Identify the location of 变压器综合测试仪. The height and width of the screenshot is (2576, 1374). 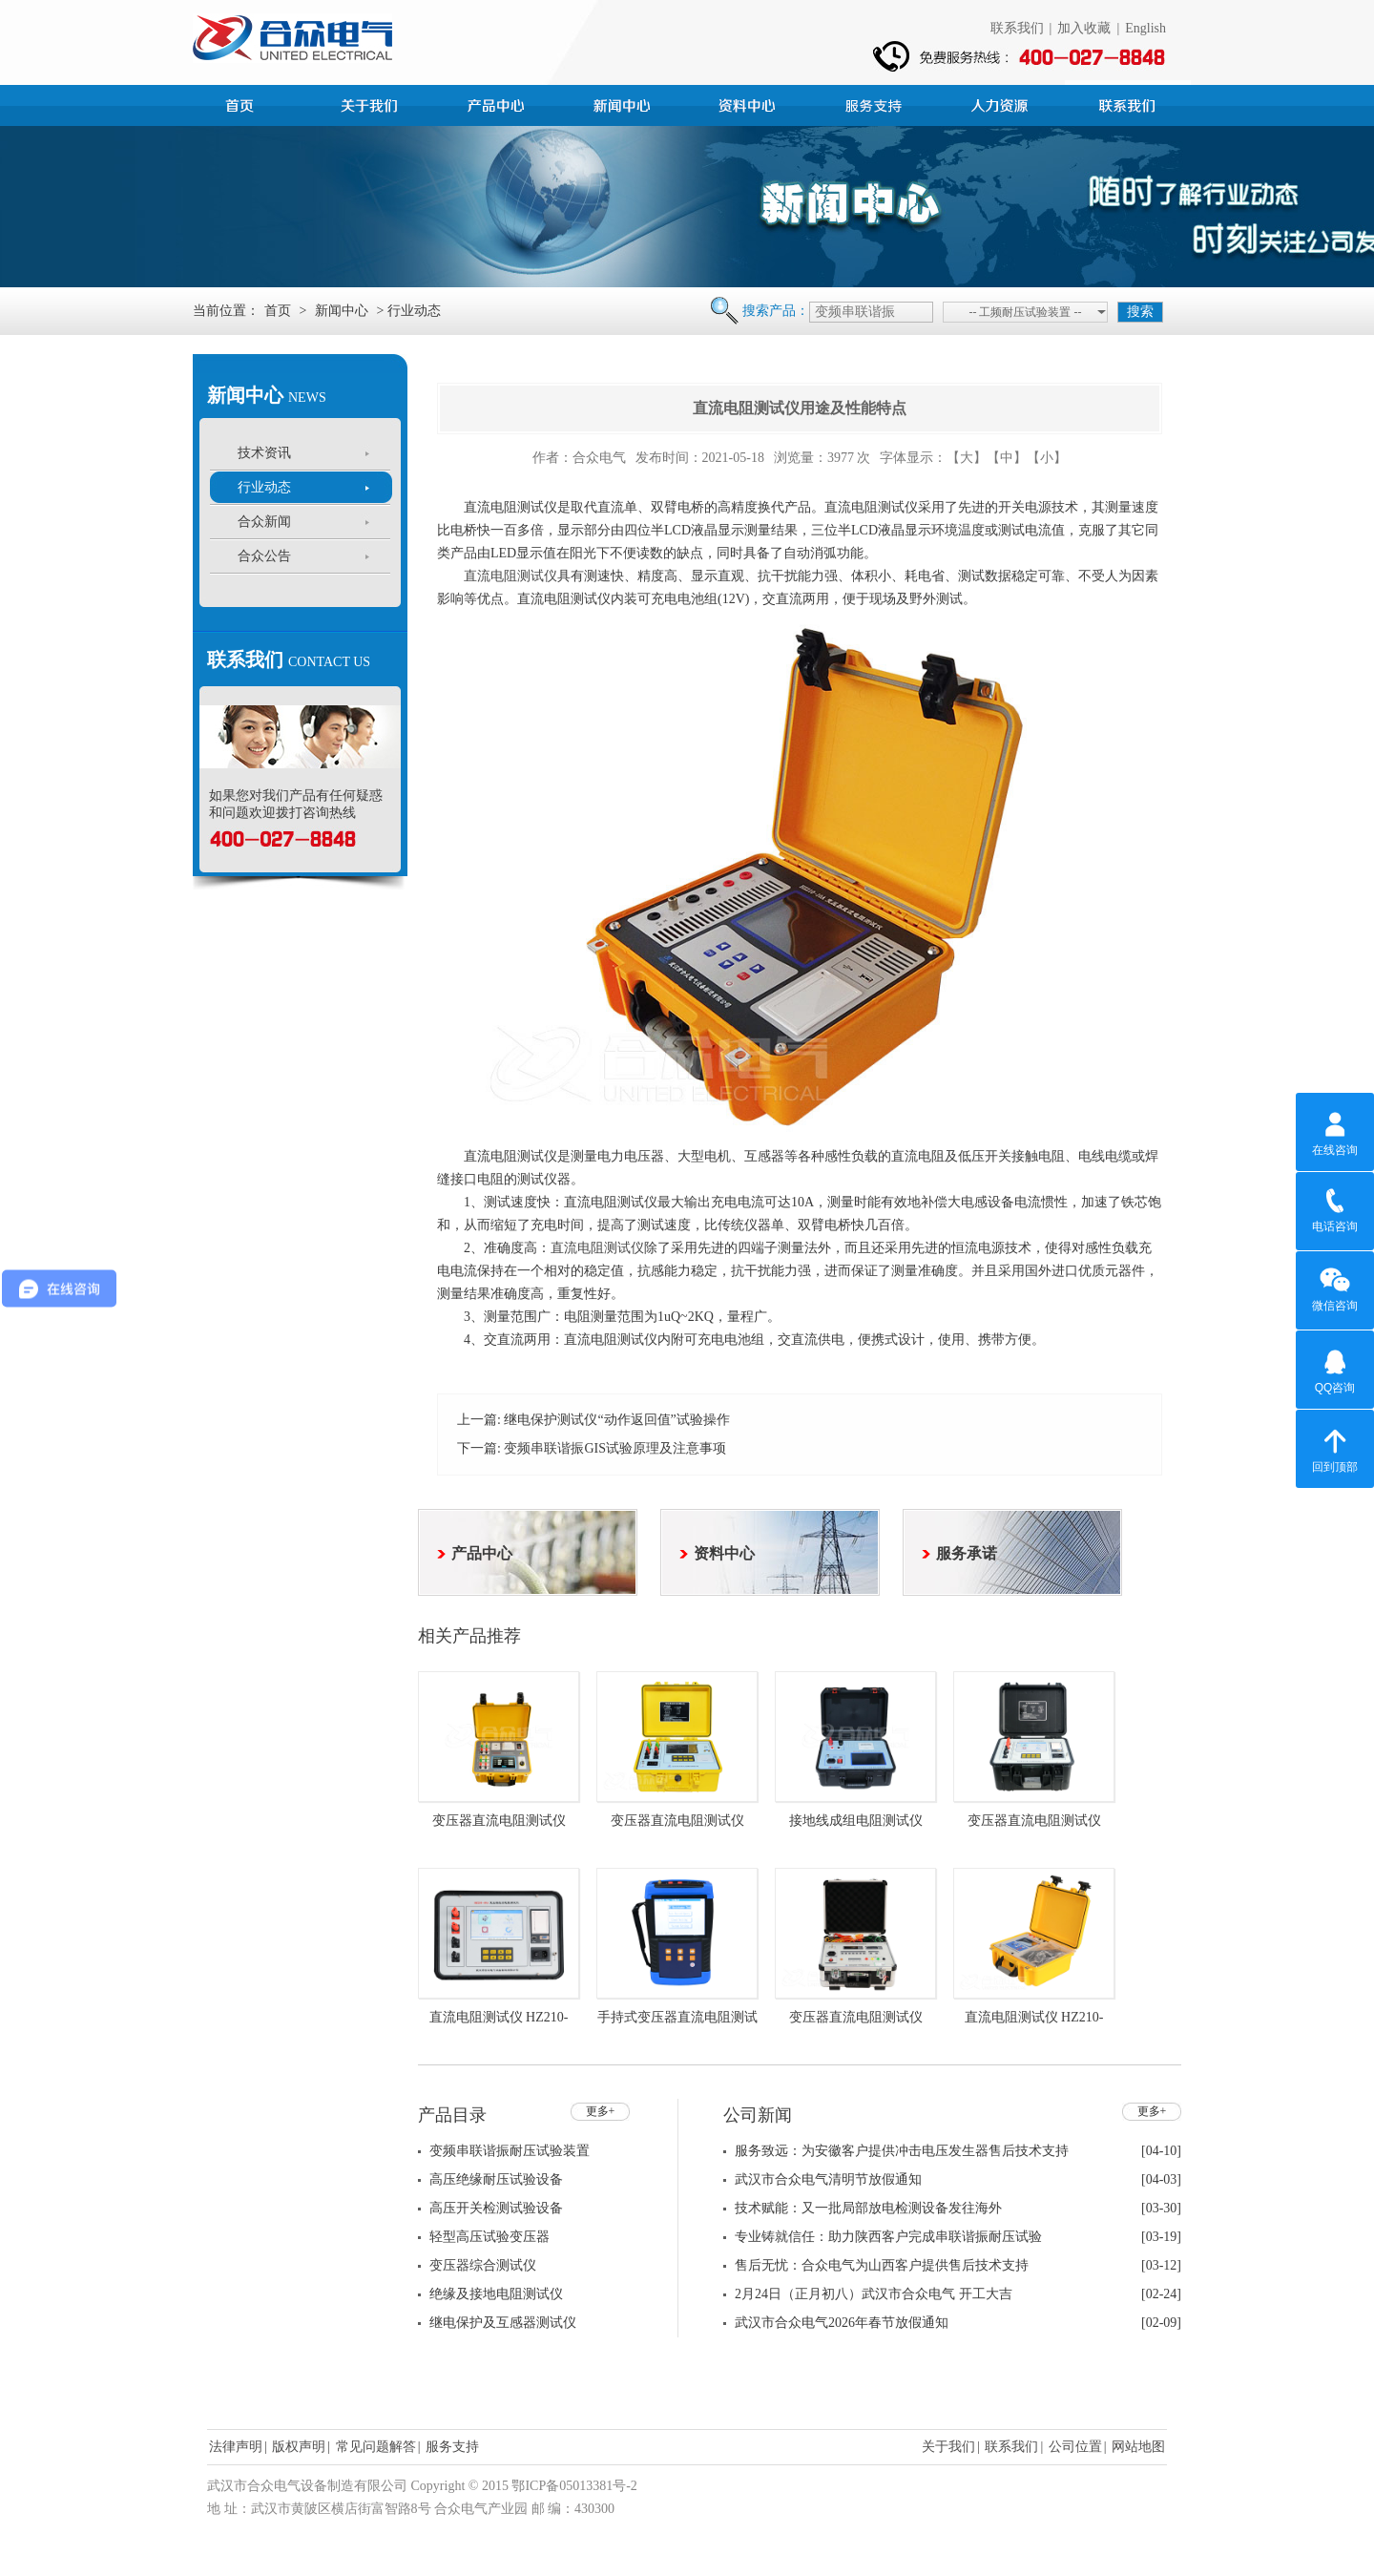
(482, 2265).